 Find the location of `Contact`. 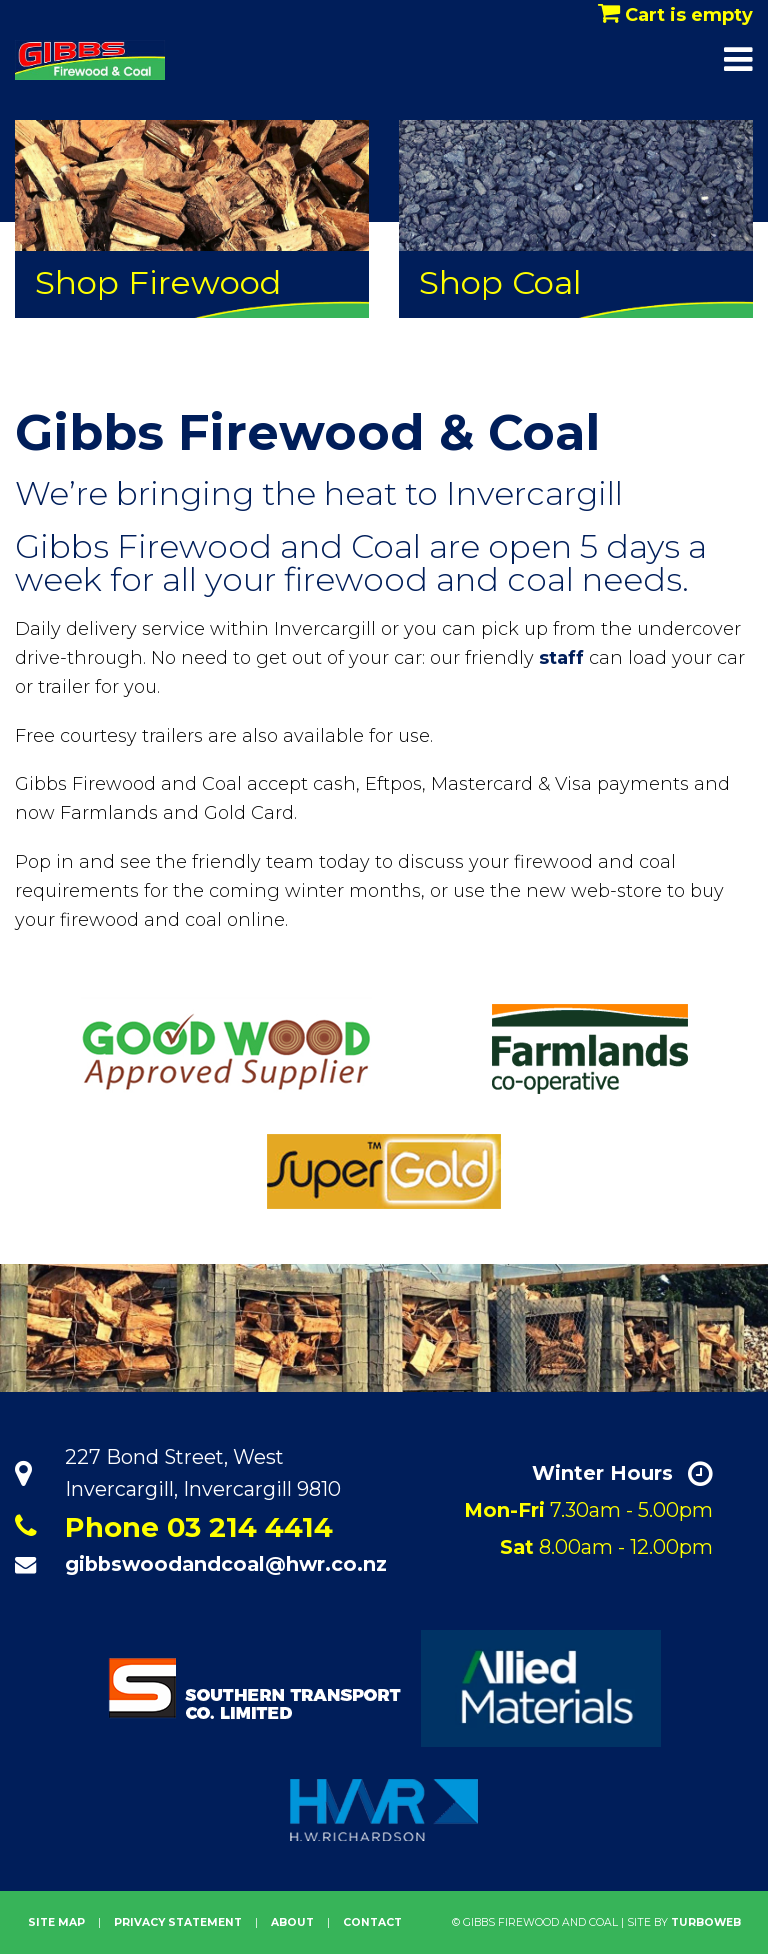

Contact is located at coordinates (372, 1922).